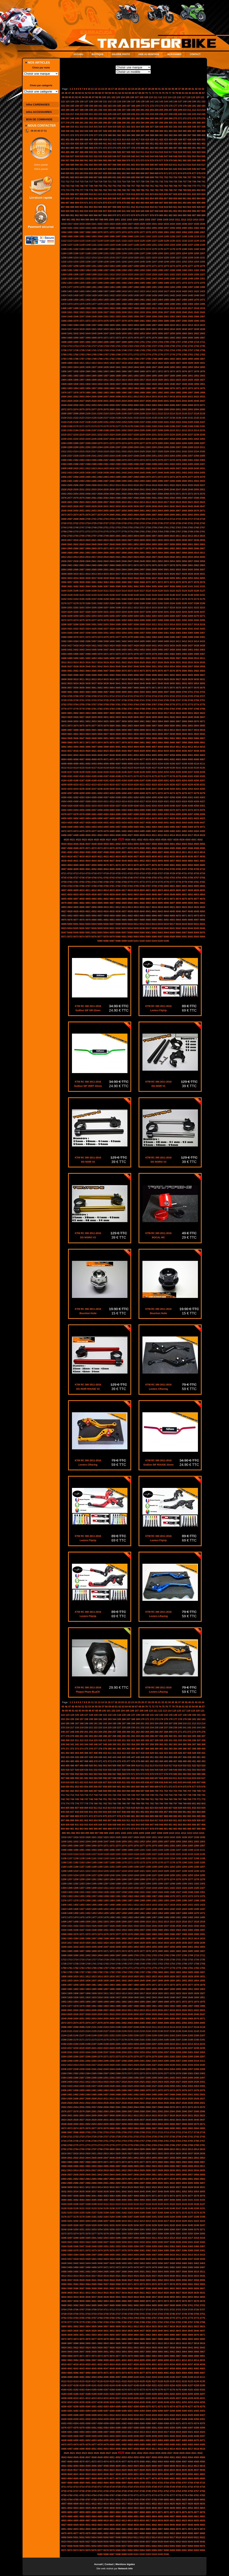  Describe the element at coordinates (70, 384) in the screenshot. I see `1929` at that location.